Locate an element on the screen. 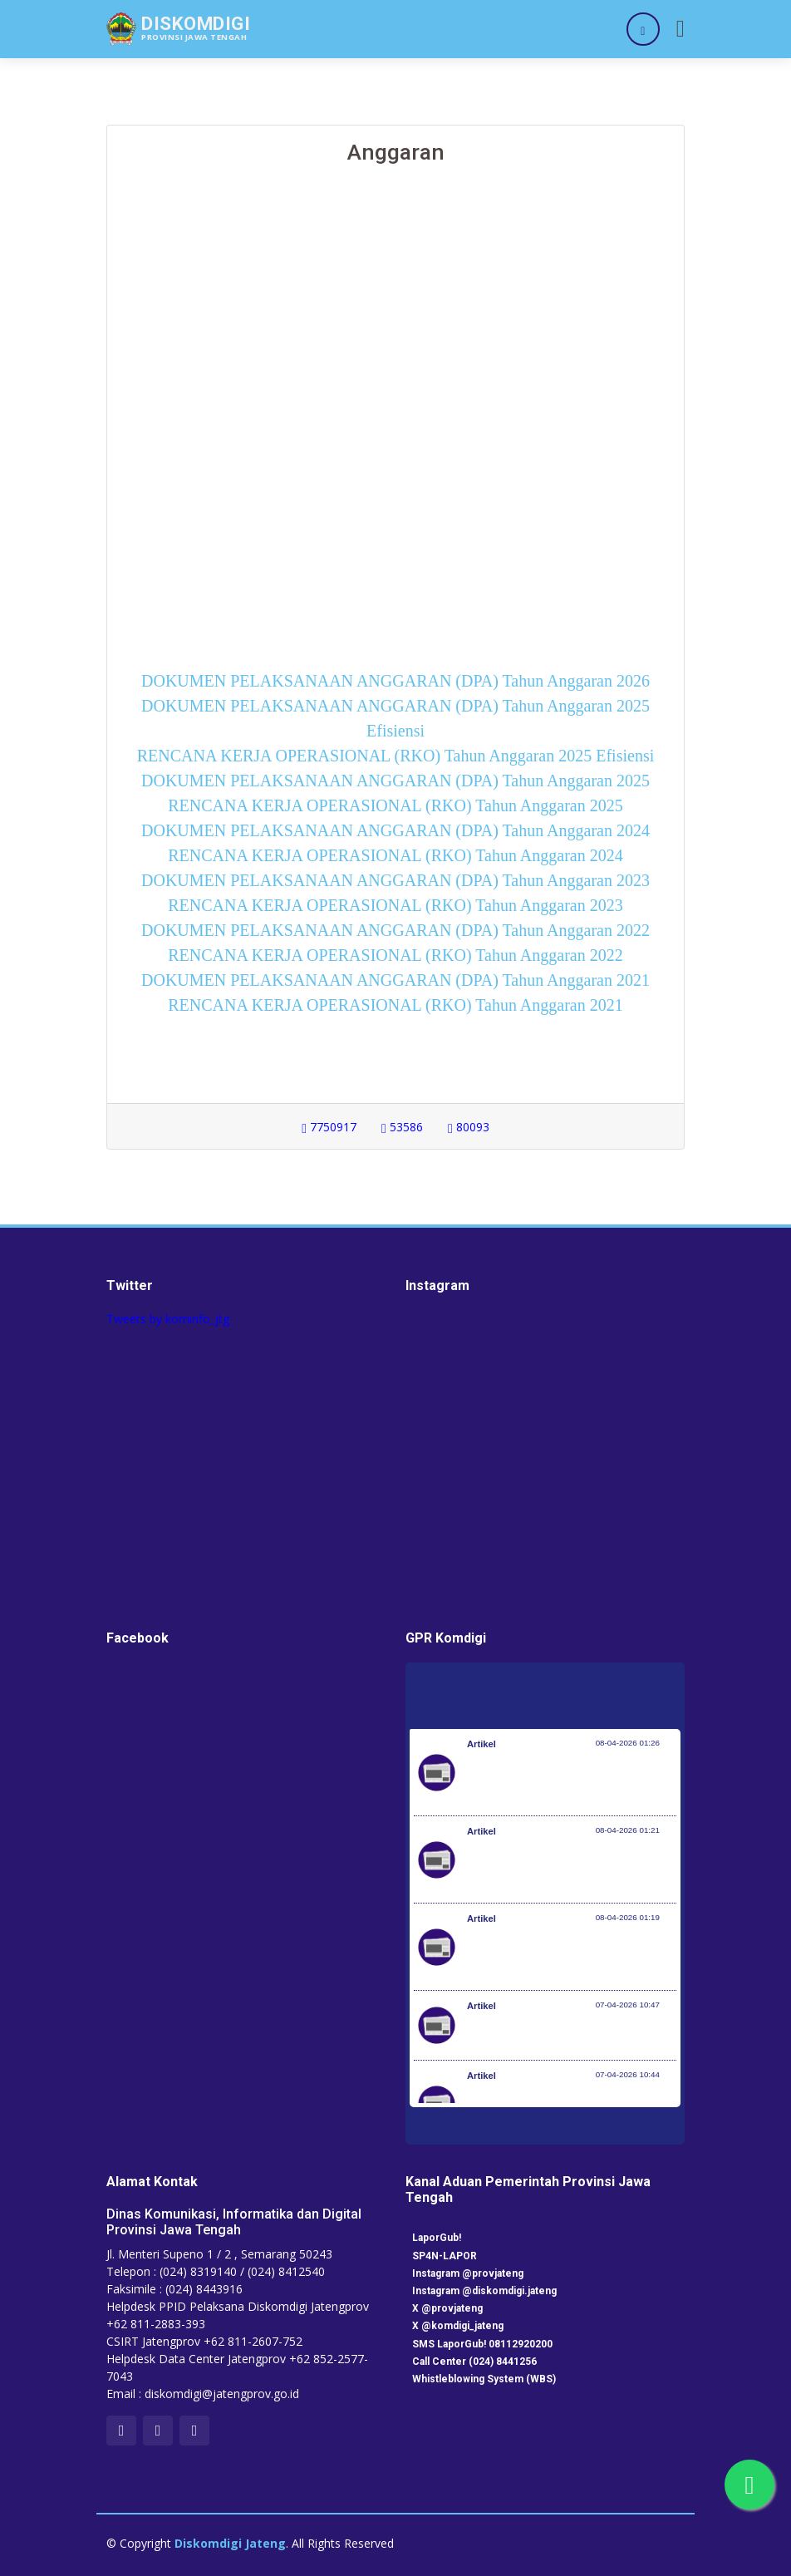 The height and width of the screenshot is (2576, 791). Tweets by kominfo_jtg is located at coordinates (167, 1319).